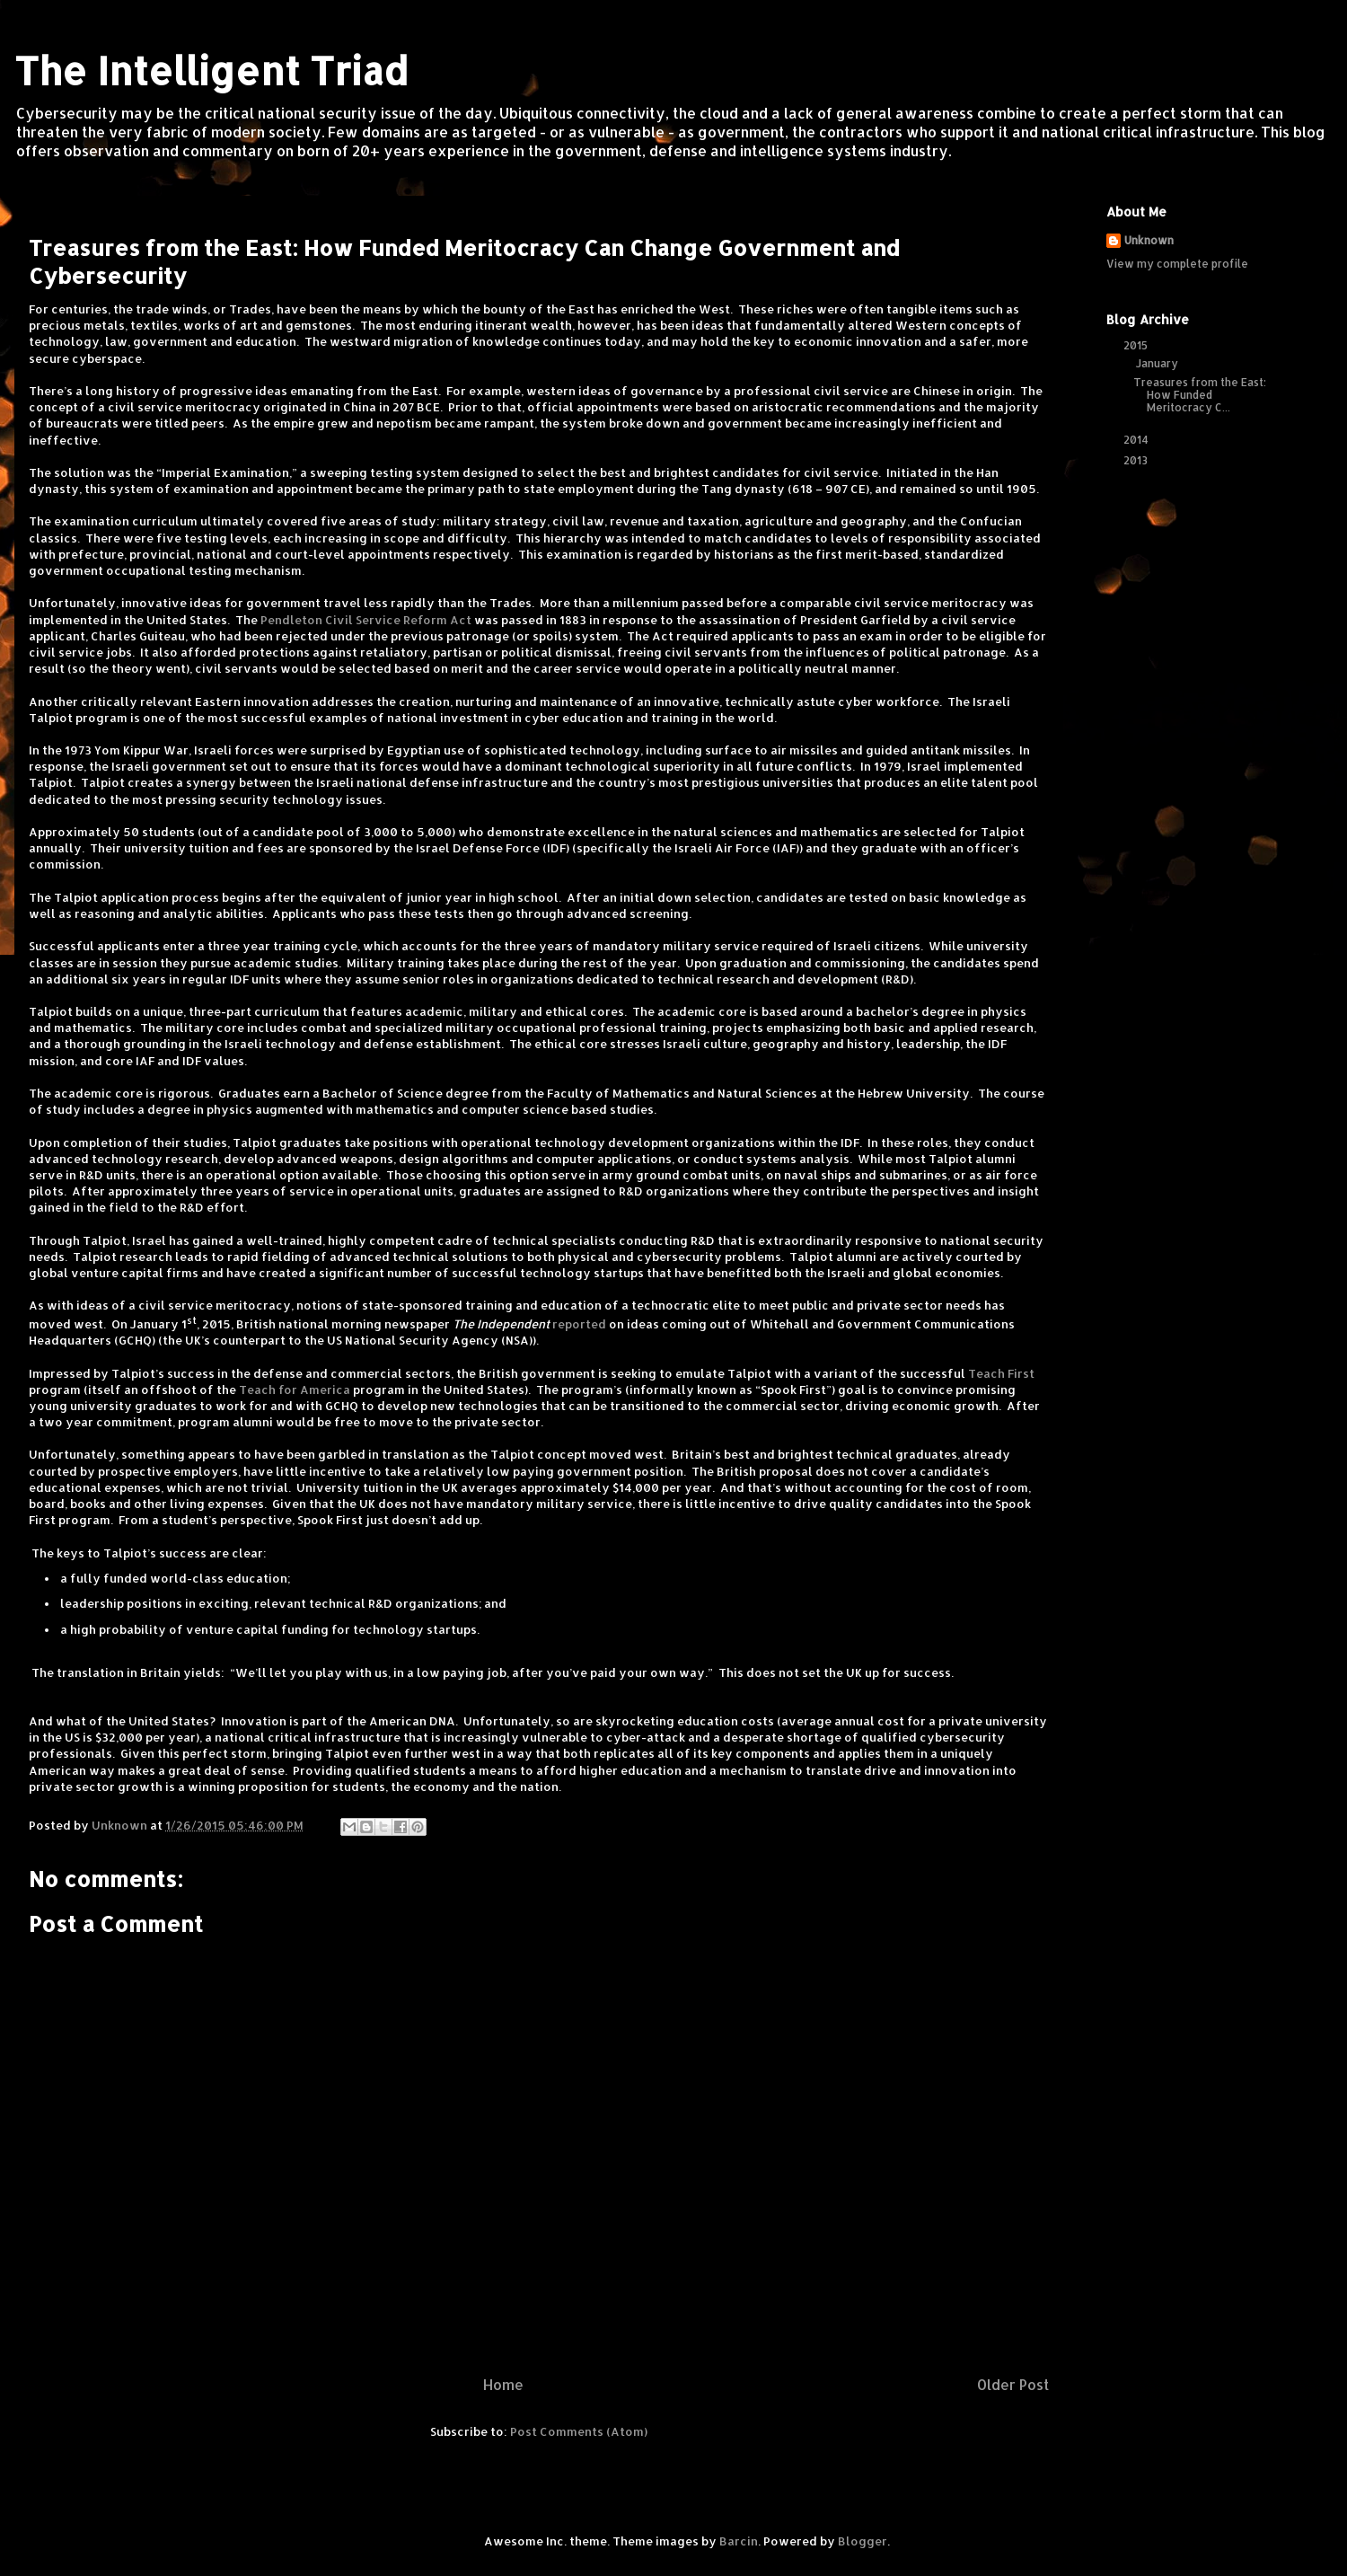  Describe the element at coordinates (1136, 460) in the screenshot. I see `2013` at that location.